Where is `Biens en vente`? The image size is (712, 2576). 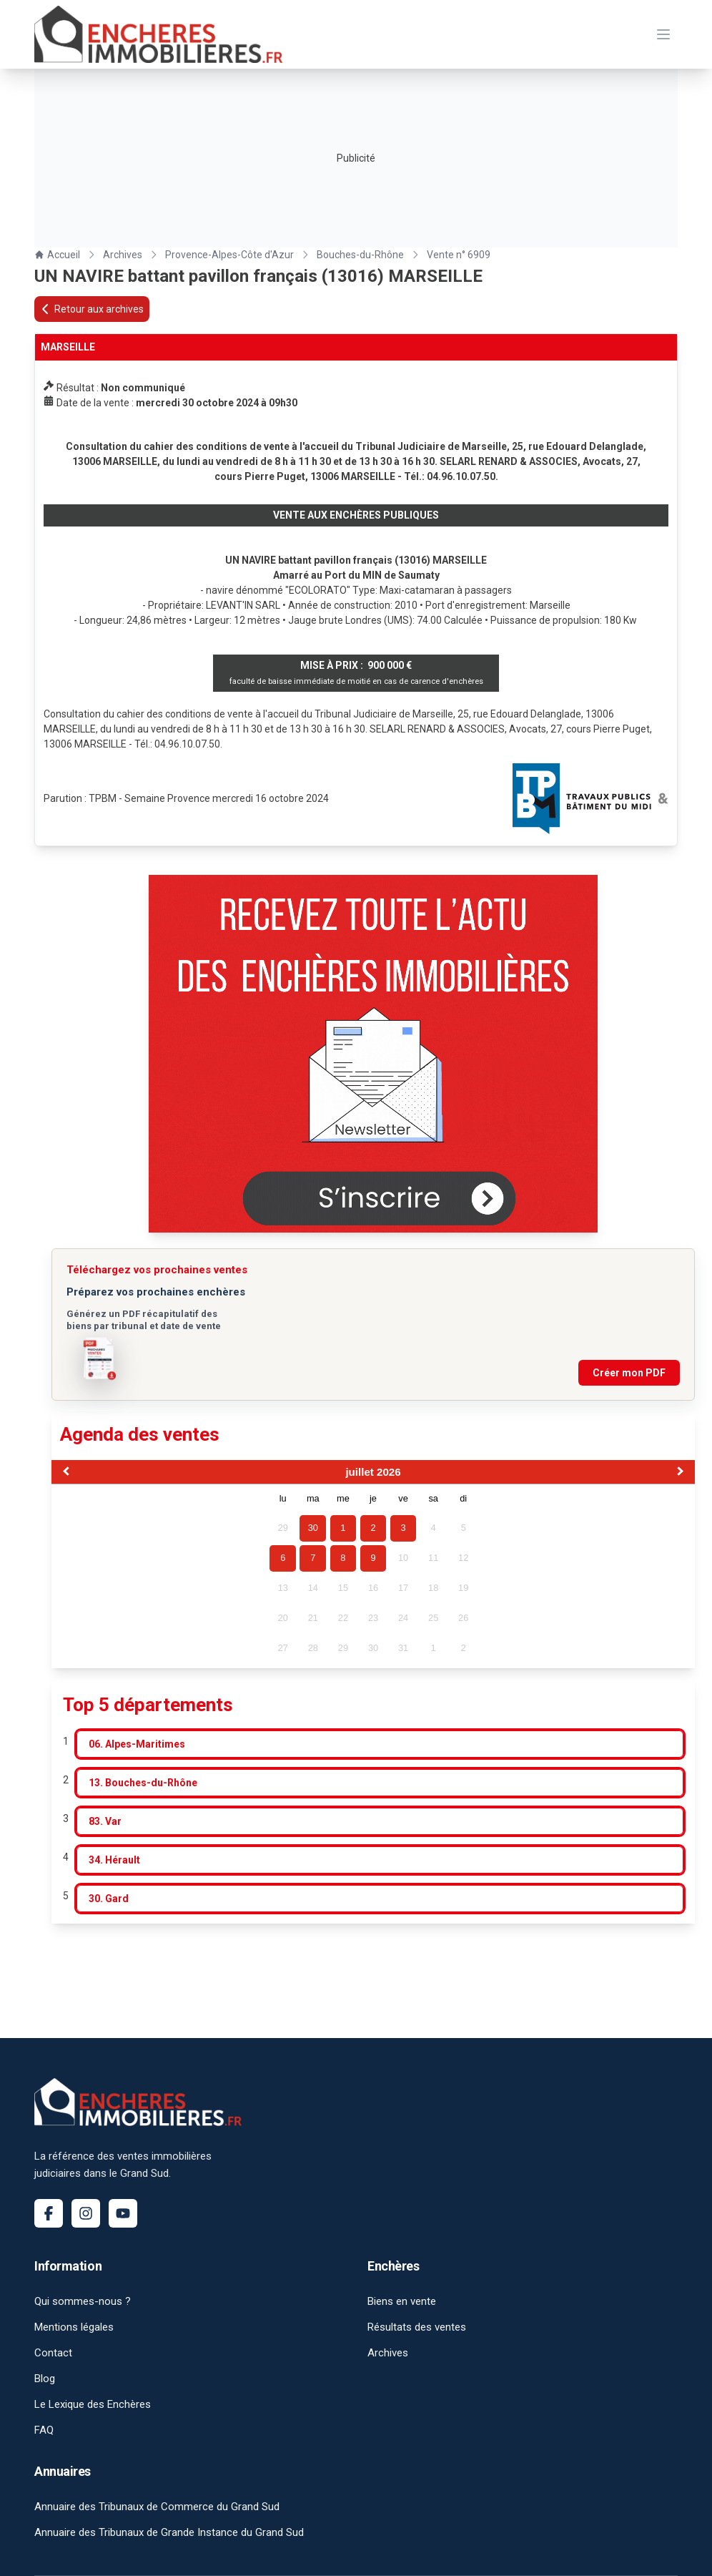
Biens en vente is located at coordinates (401, 2301).